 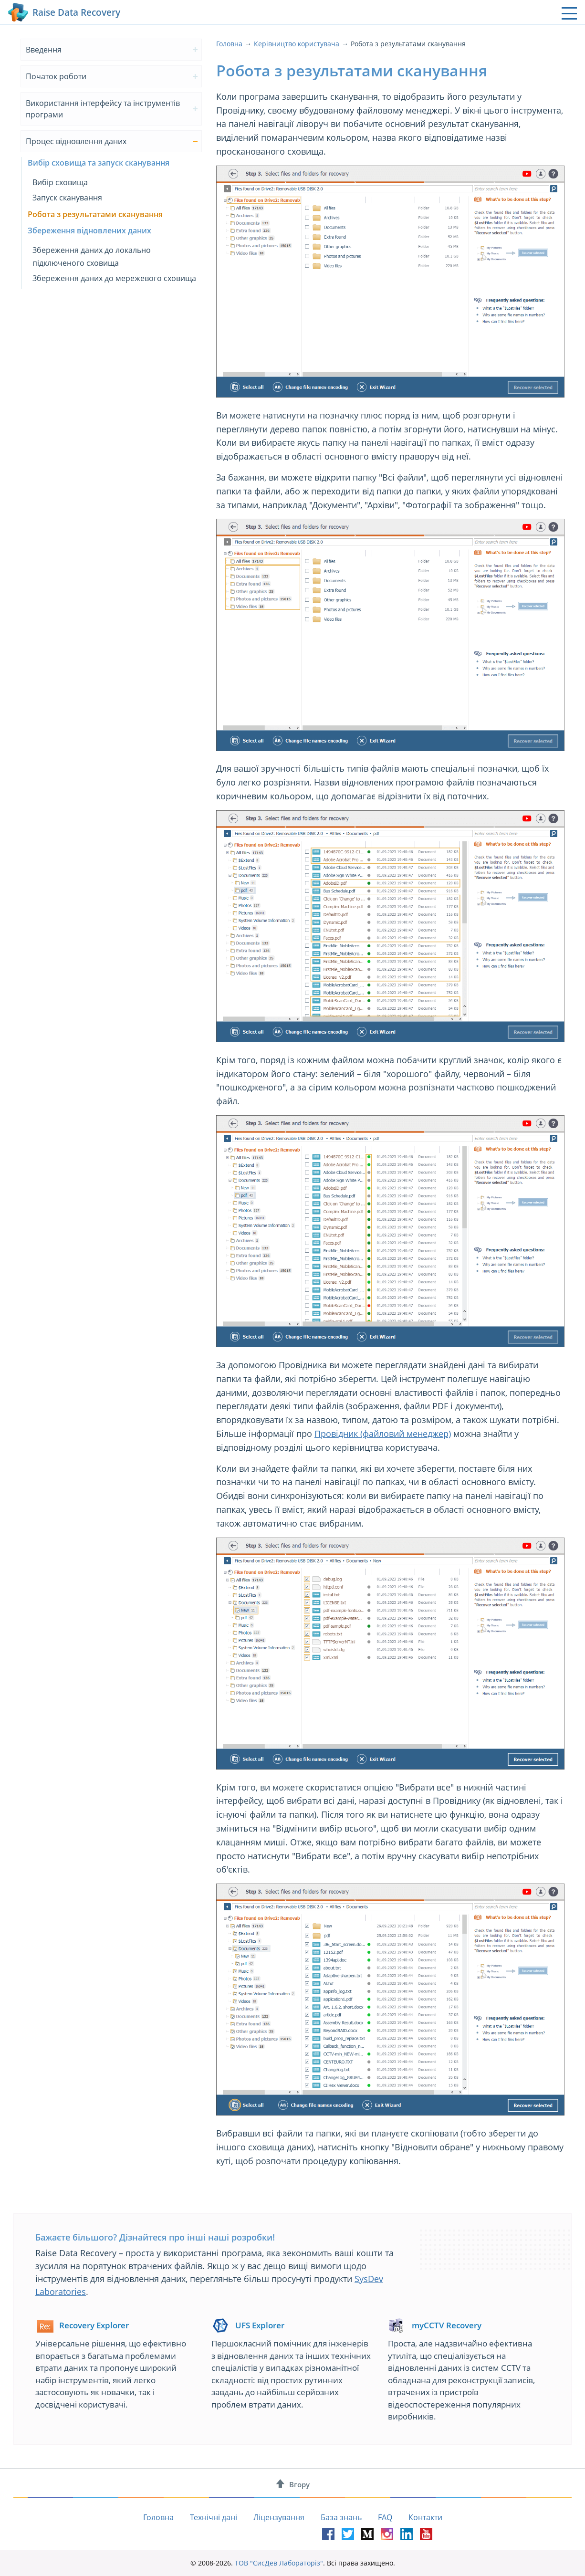 What do you see at coordinates (382, 1433) in the screenshot?
I see `Провідник (файловий менеджер)` at bounding box center [382, 1433].